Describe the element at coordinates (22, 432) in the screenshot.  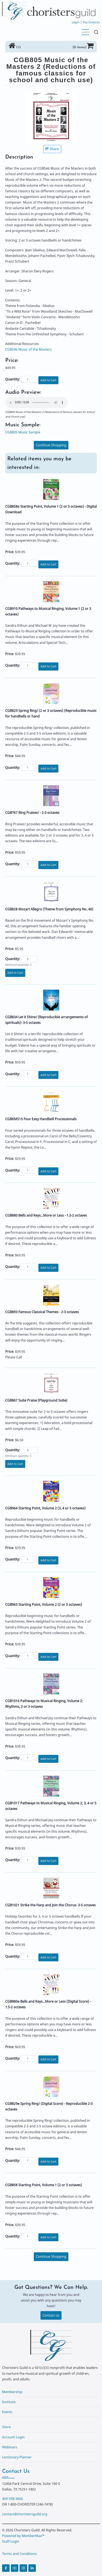
I see `CGB805 Music Sample` at that location.